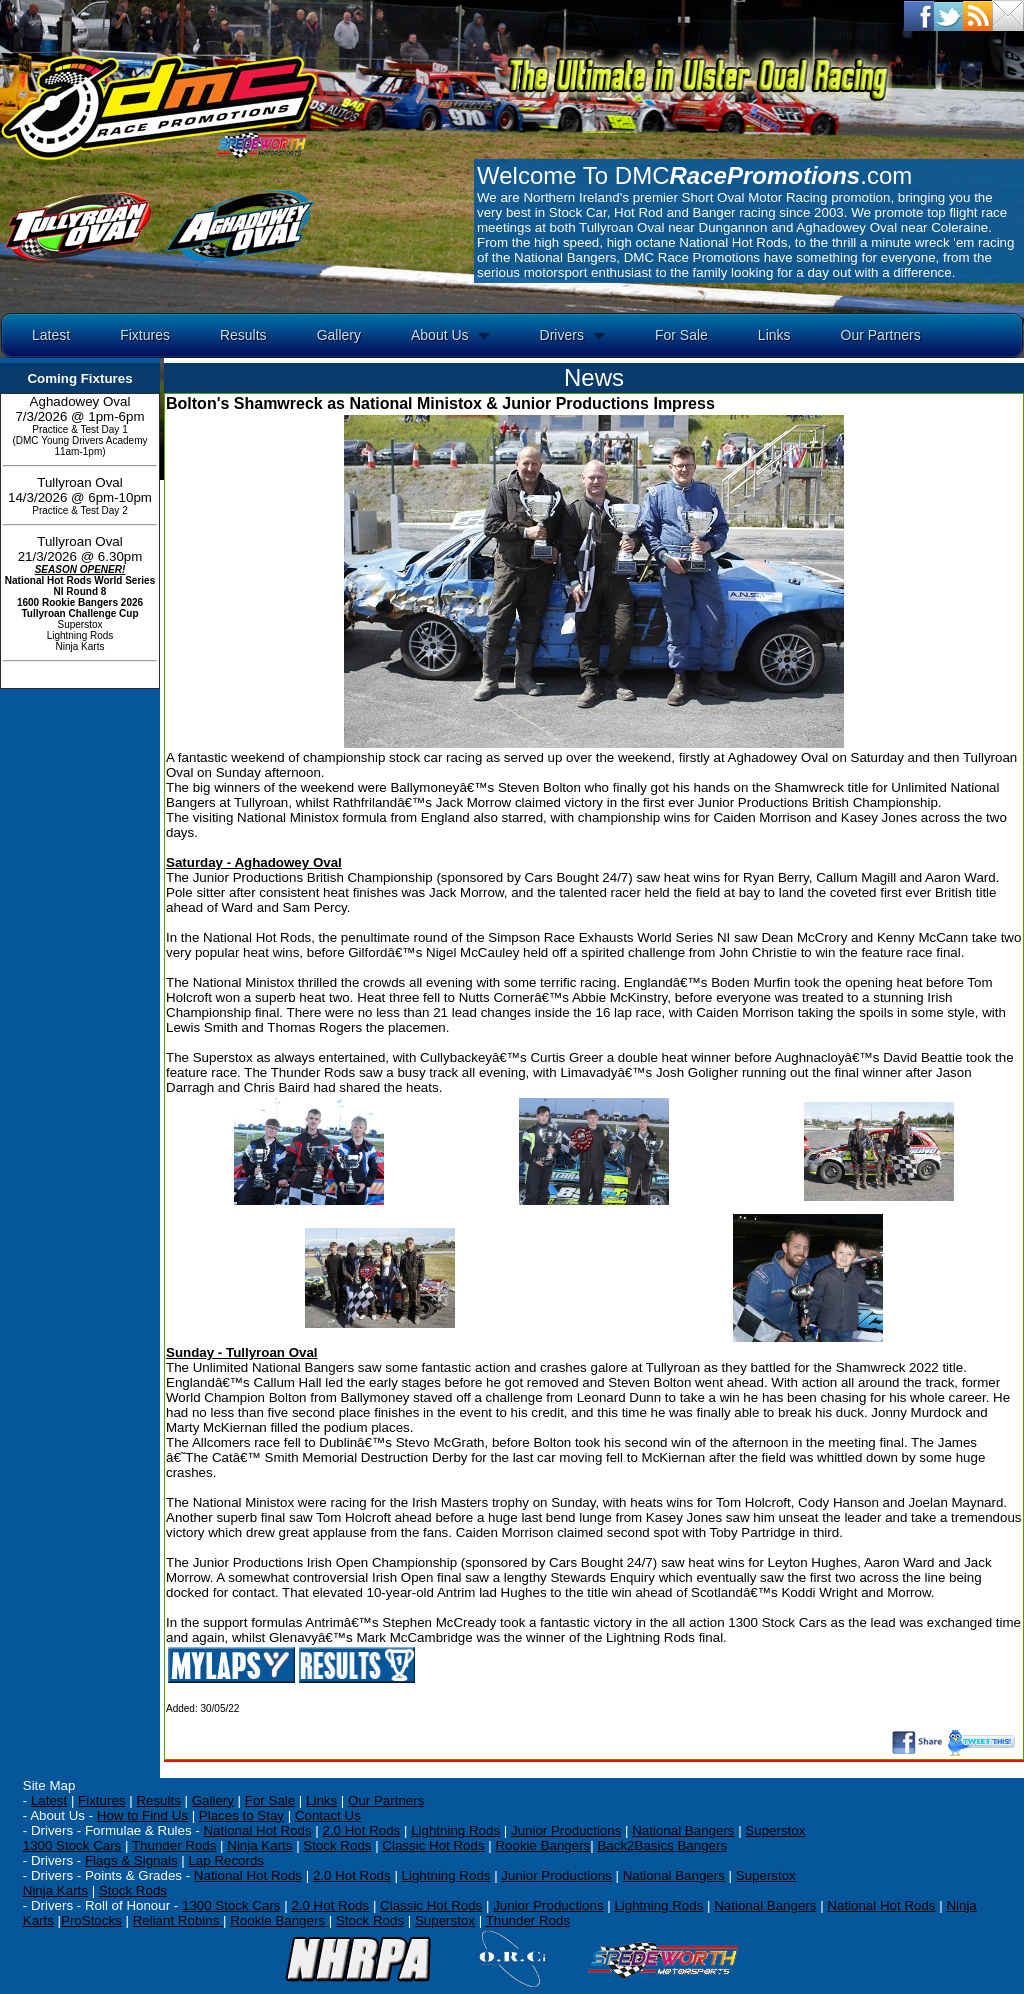 The width and height of the screenshot is (1024, 1994). Describe the element at coordinates (774, 335) in the screenshot. I see `Links` at that location.